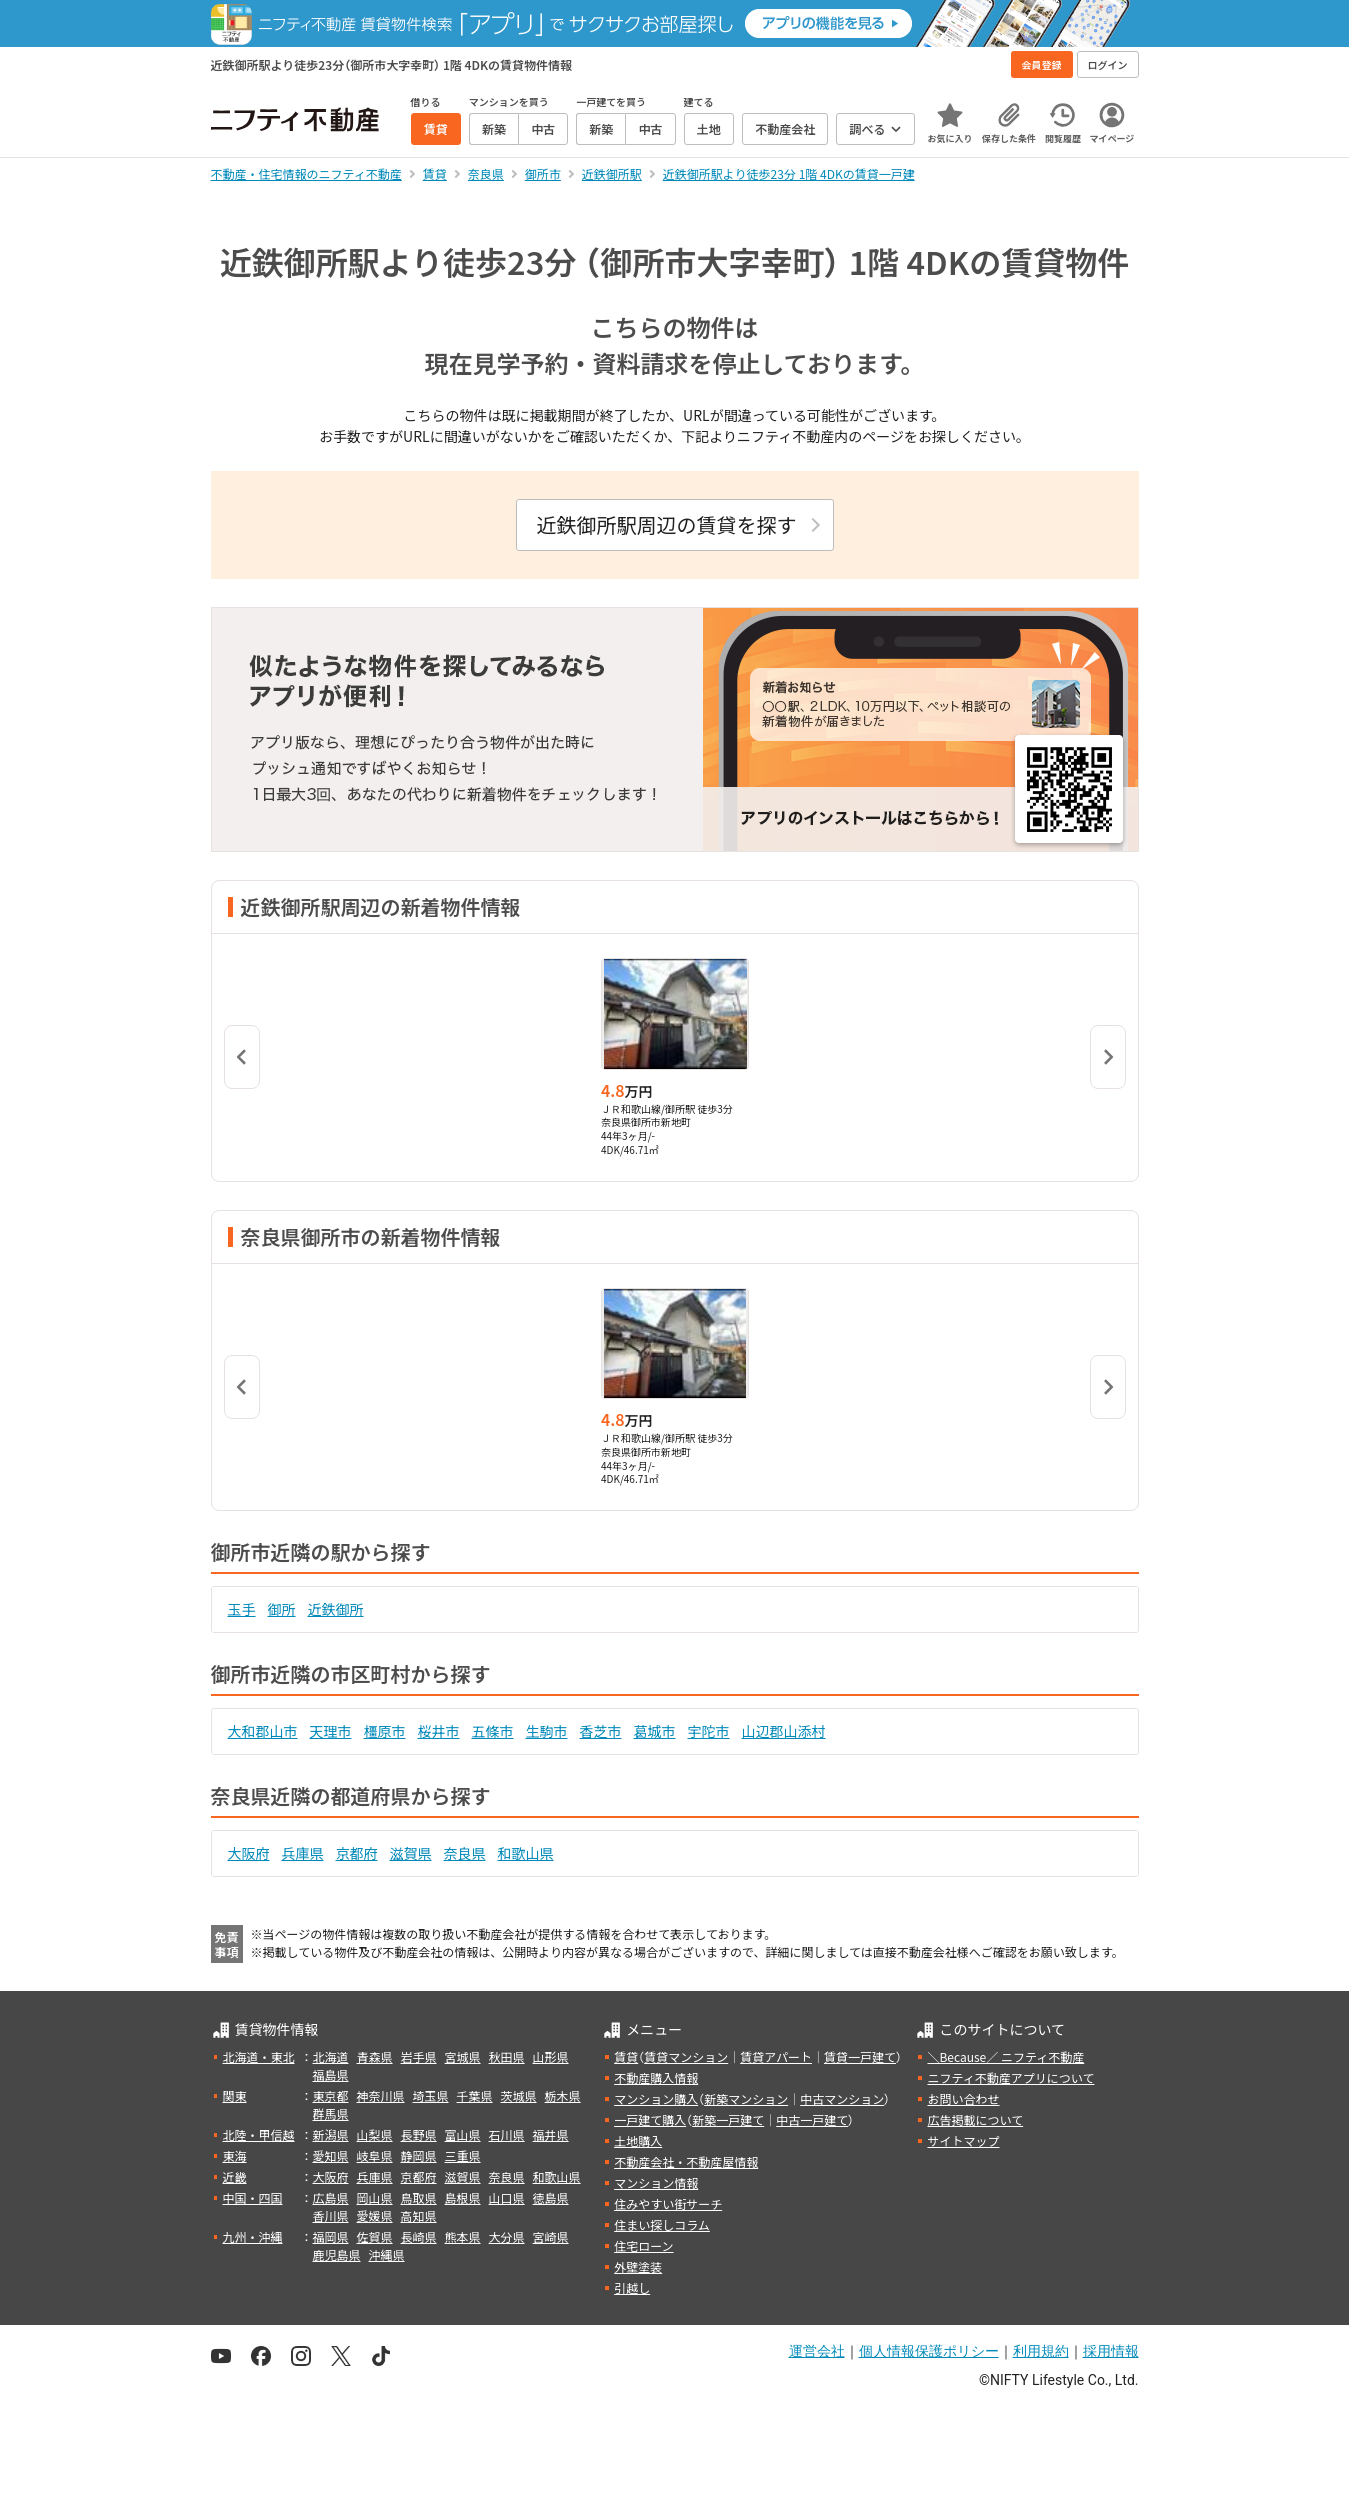 Image resolution: width=1349 pixels, height=2511 pixels. Describe the element at coordinates (563, 2095) in the screenshot. I see `栃木県` at that location.